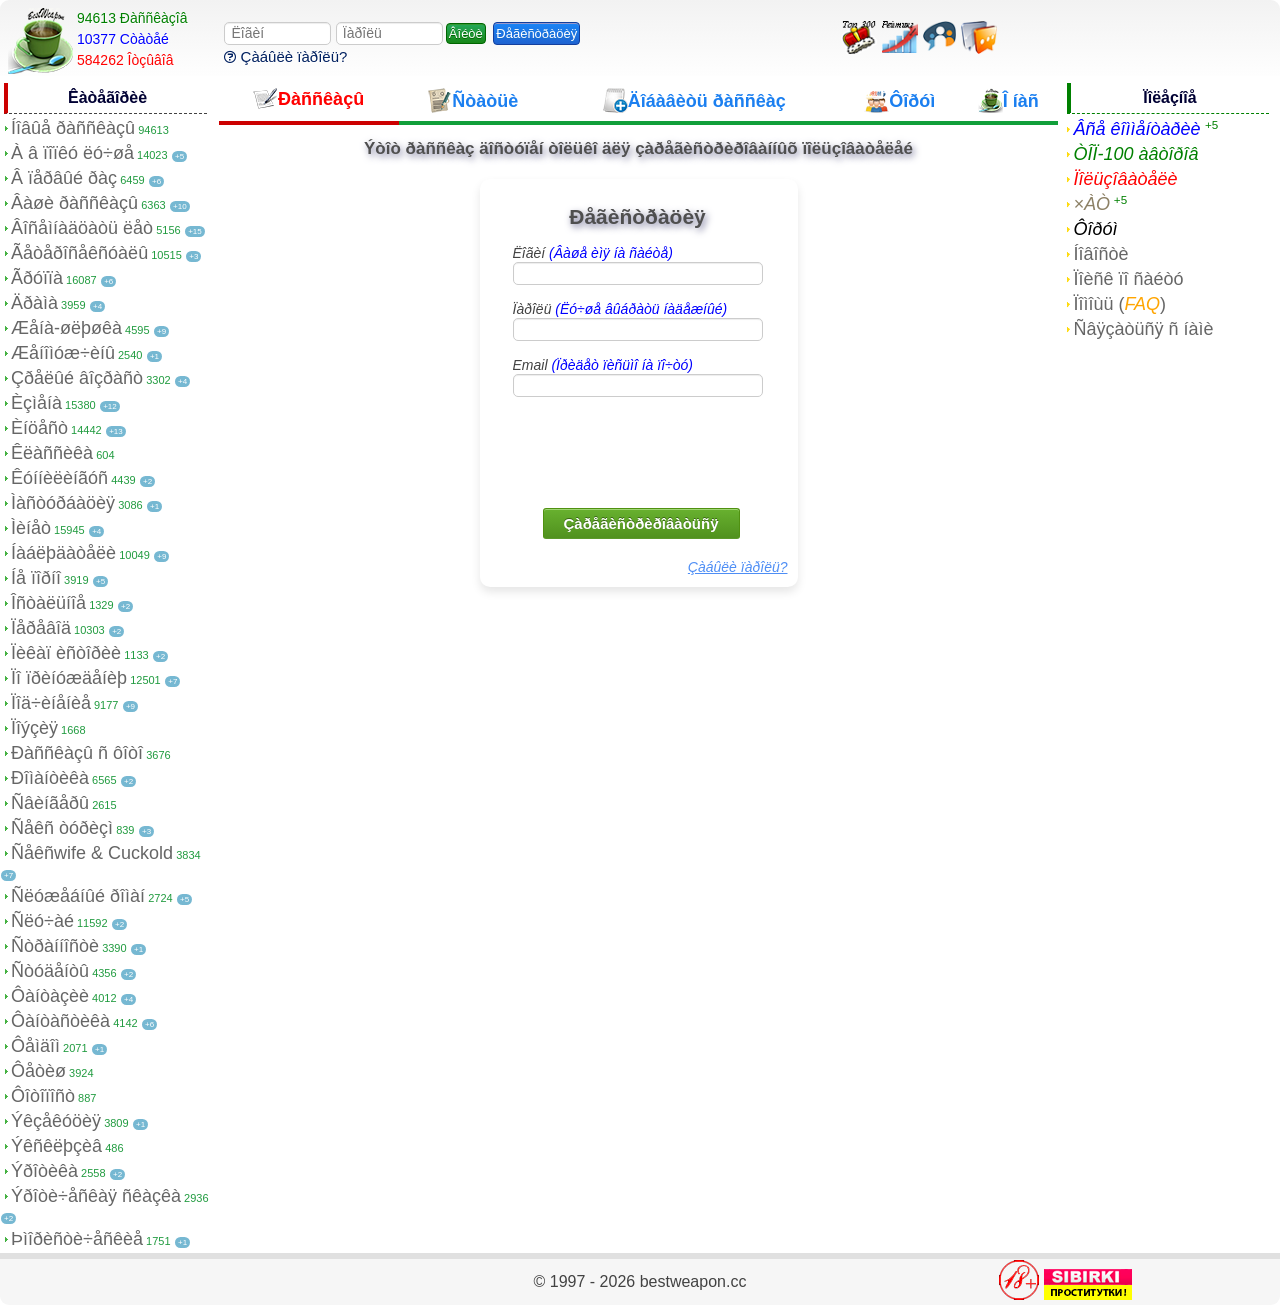  What do you see at coordinates (92, 853) in the screenshot?
I see `Ñåêñwife & Cuckold` at bounding box center [92, 853].